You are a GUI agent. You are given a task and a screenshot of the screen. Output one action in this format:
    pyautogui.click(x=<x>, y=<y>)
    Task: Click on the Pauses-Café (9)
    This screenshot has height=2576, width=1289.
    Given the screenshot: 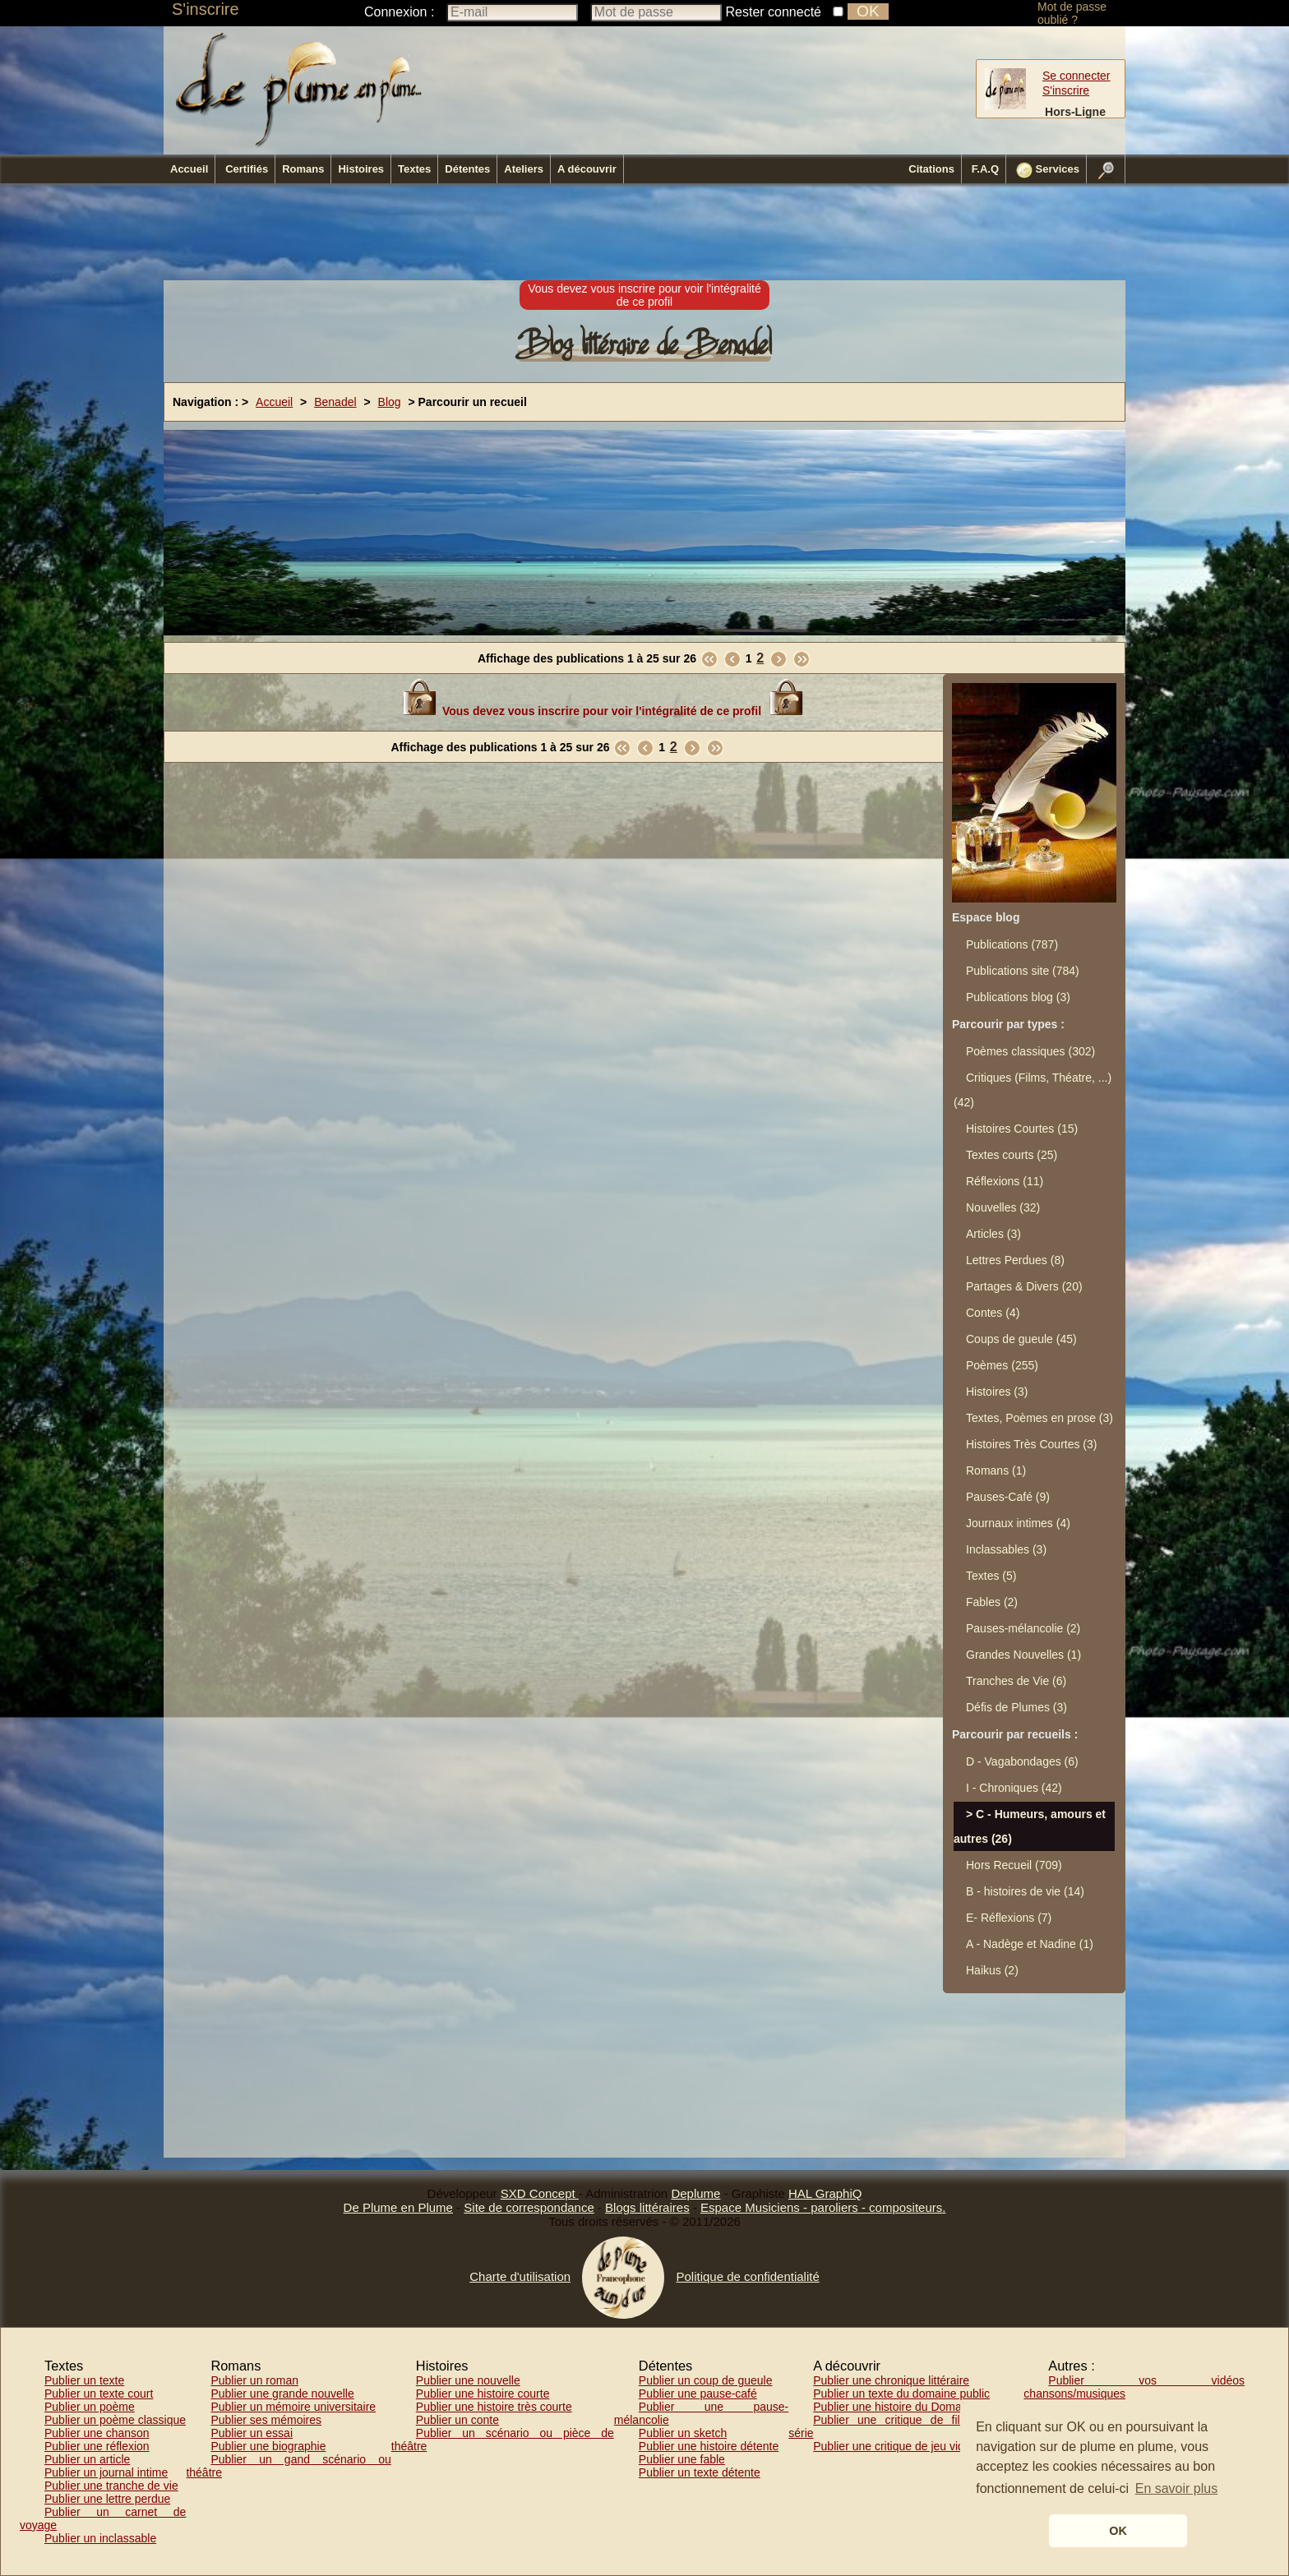 What is the action you would take?
    pyautogui.click(x=1008, y=1496)
    